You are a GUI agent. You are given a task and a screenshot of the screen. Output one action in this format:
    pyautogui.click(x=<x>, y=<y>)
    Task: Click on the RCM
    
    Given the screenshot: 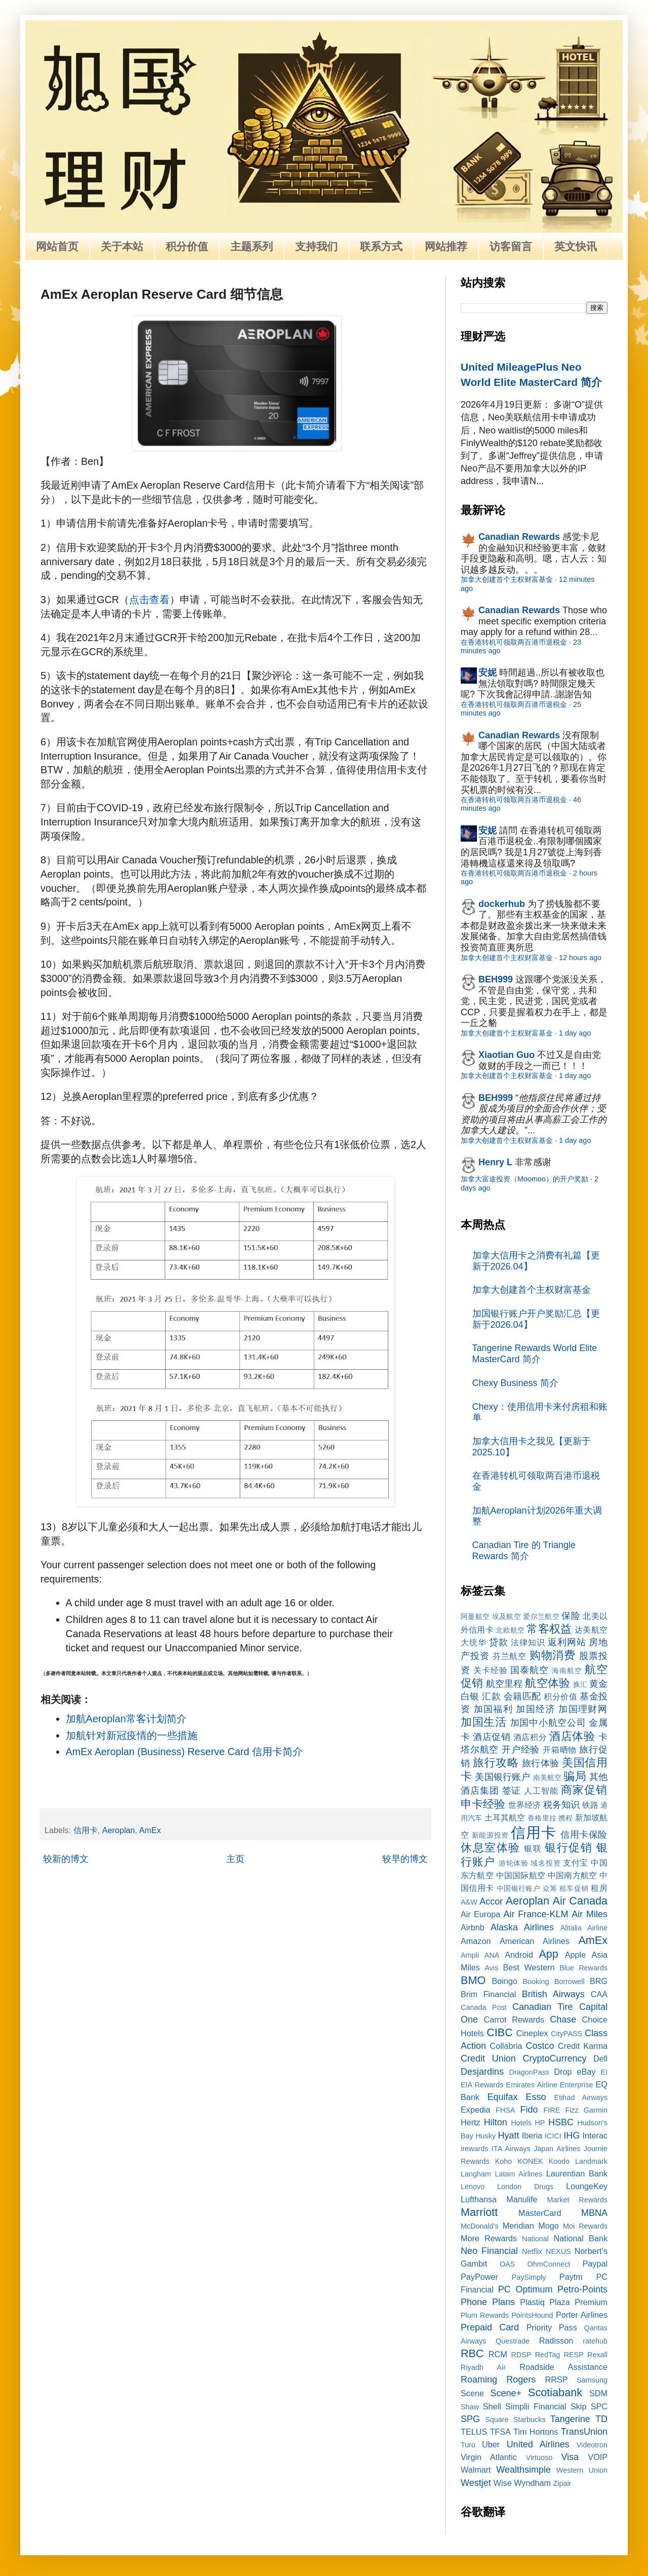 What is the action you would take?
    pyautogui.click(x=498, y=2354)
    